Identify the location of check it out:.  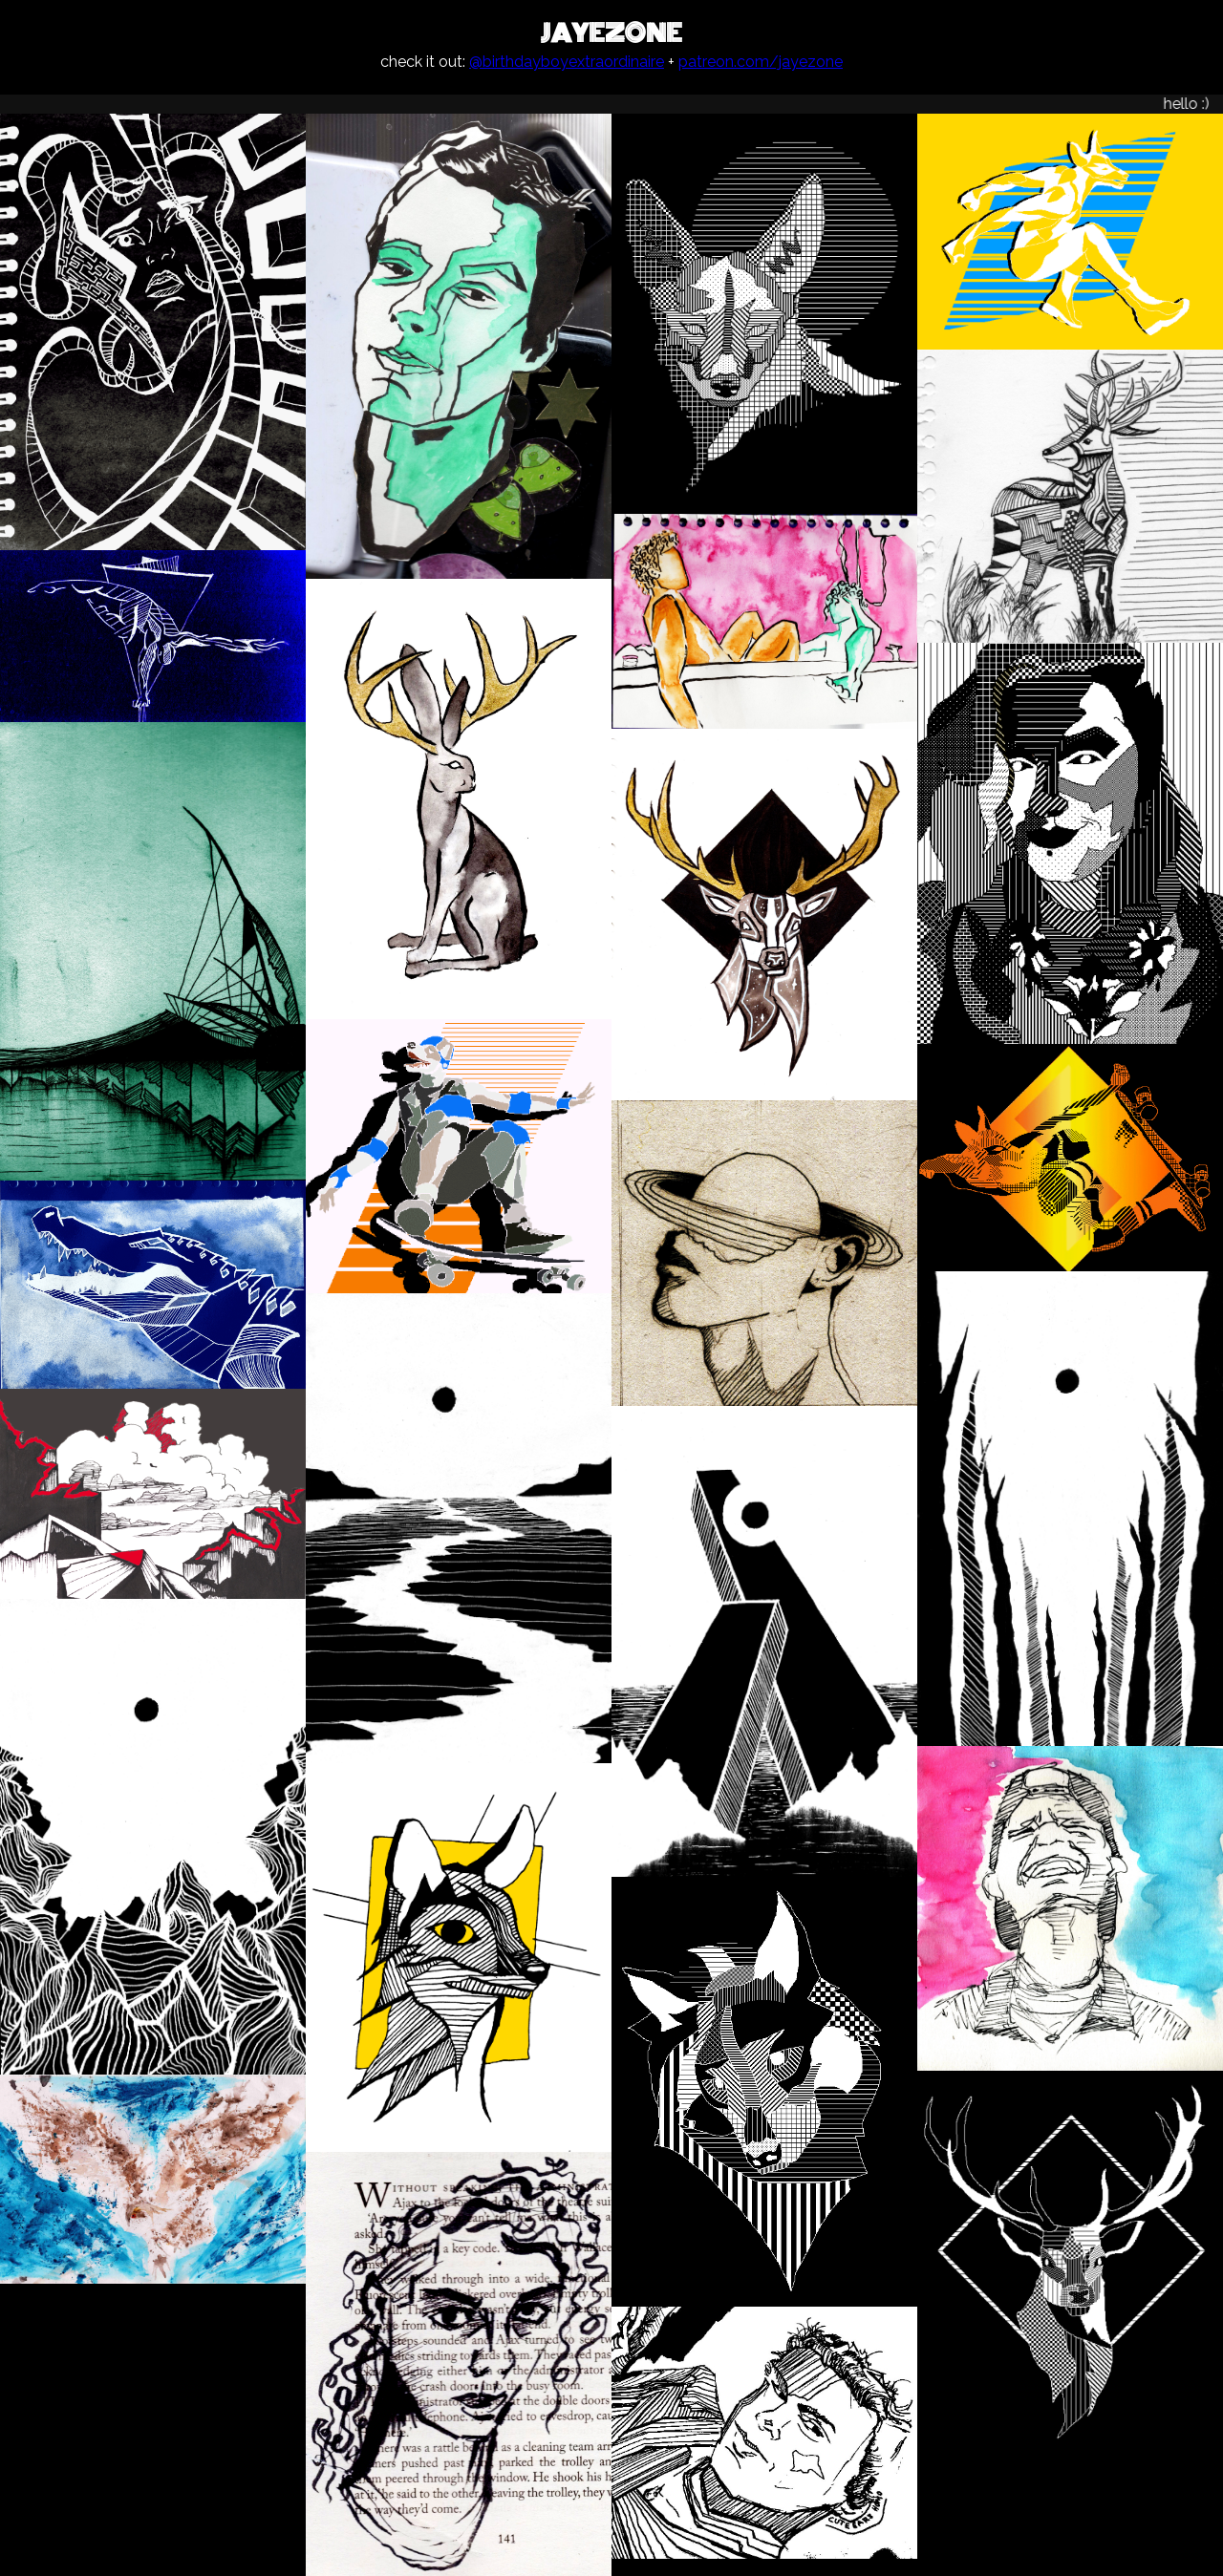
(424, 62).